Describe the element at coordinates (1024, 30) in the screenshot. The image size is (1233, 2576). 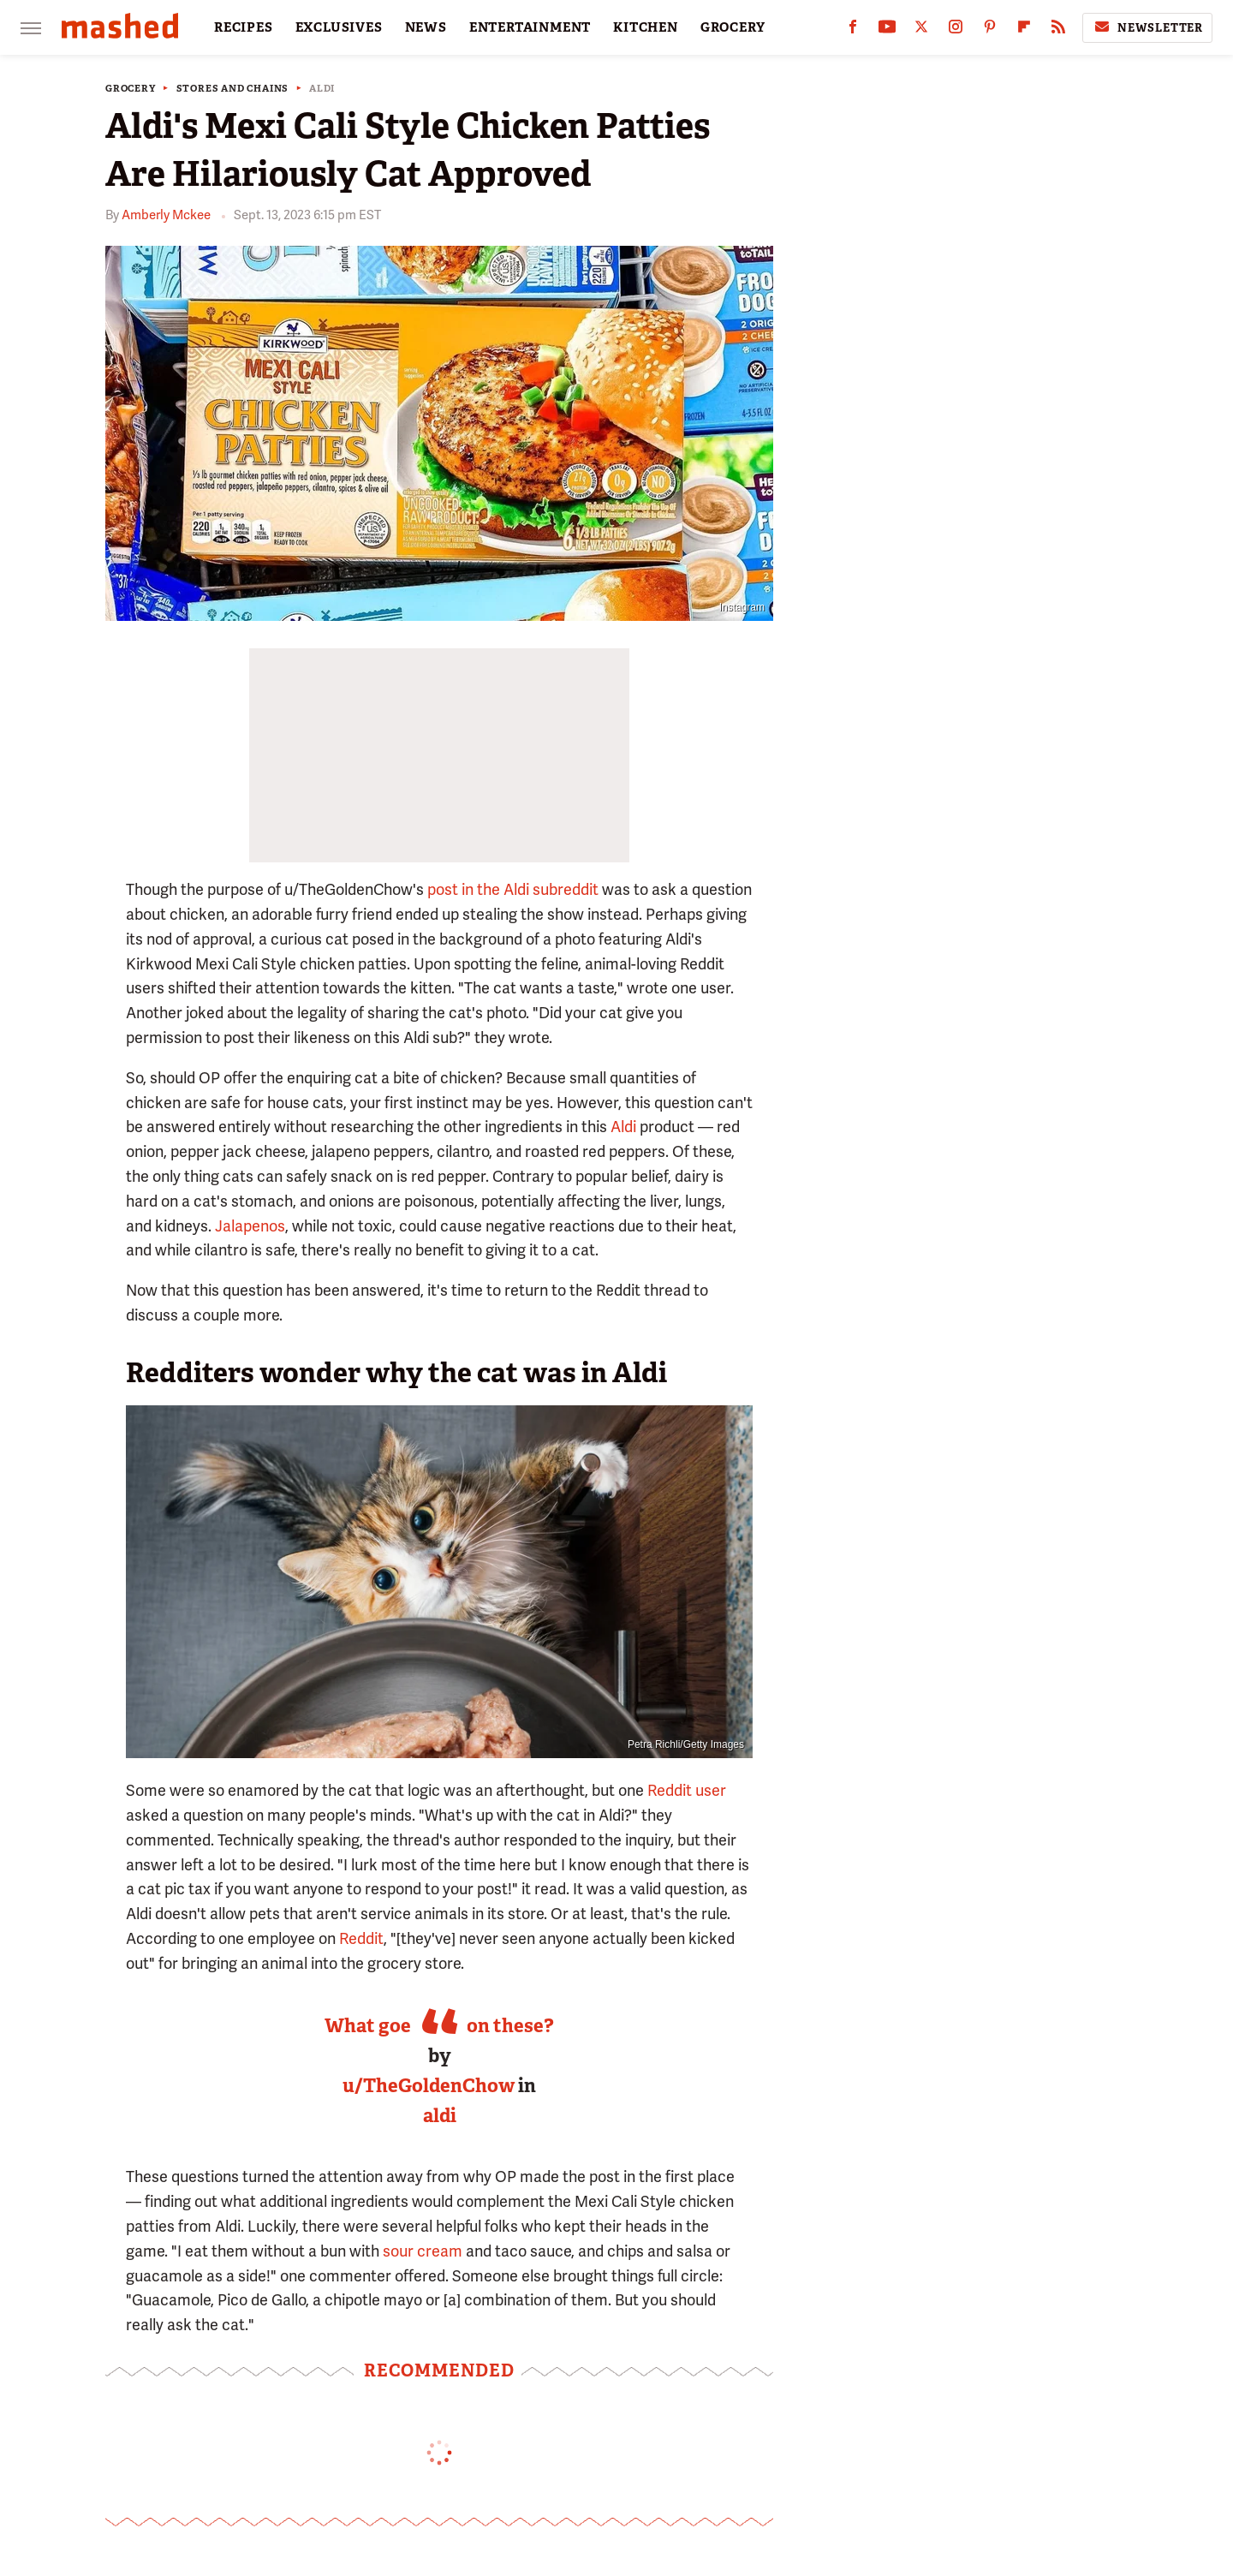
I see `[Flipboard]` at that location.